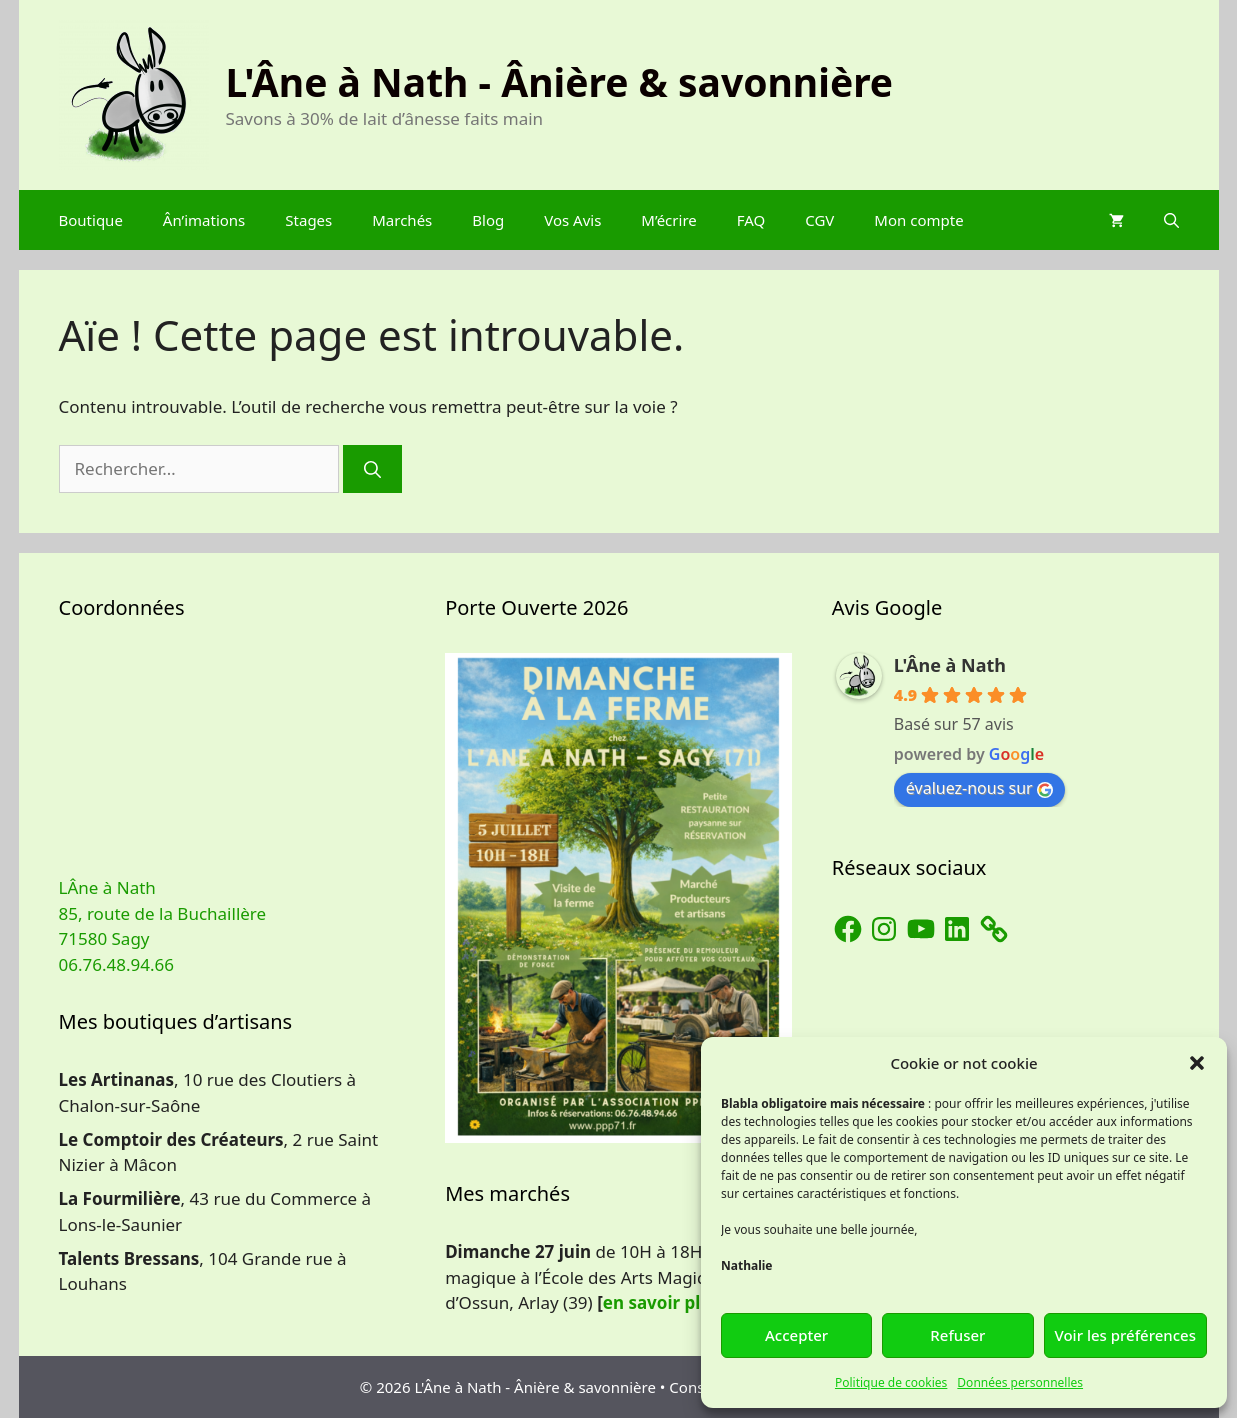 Image resolution: width=1237 pixels, height=1418 pixels. What do you see at coordinates (402, 220) in the screenshot?
I see `Marchés` at bounding box center [402, 220].